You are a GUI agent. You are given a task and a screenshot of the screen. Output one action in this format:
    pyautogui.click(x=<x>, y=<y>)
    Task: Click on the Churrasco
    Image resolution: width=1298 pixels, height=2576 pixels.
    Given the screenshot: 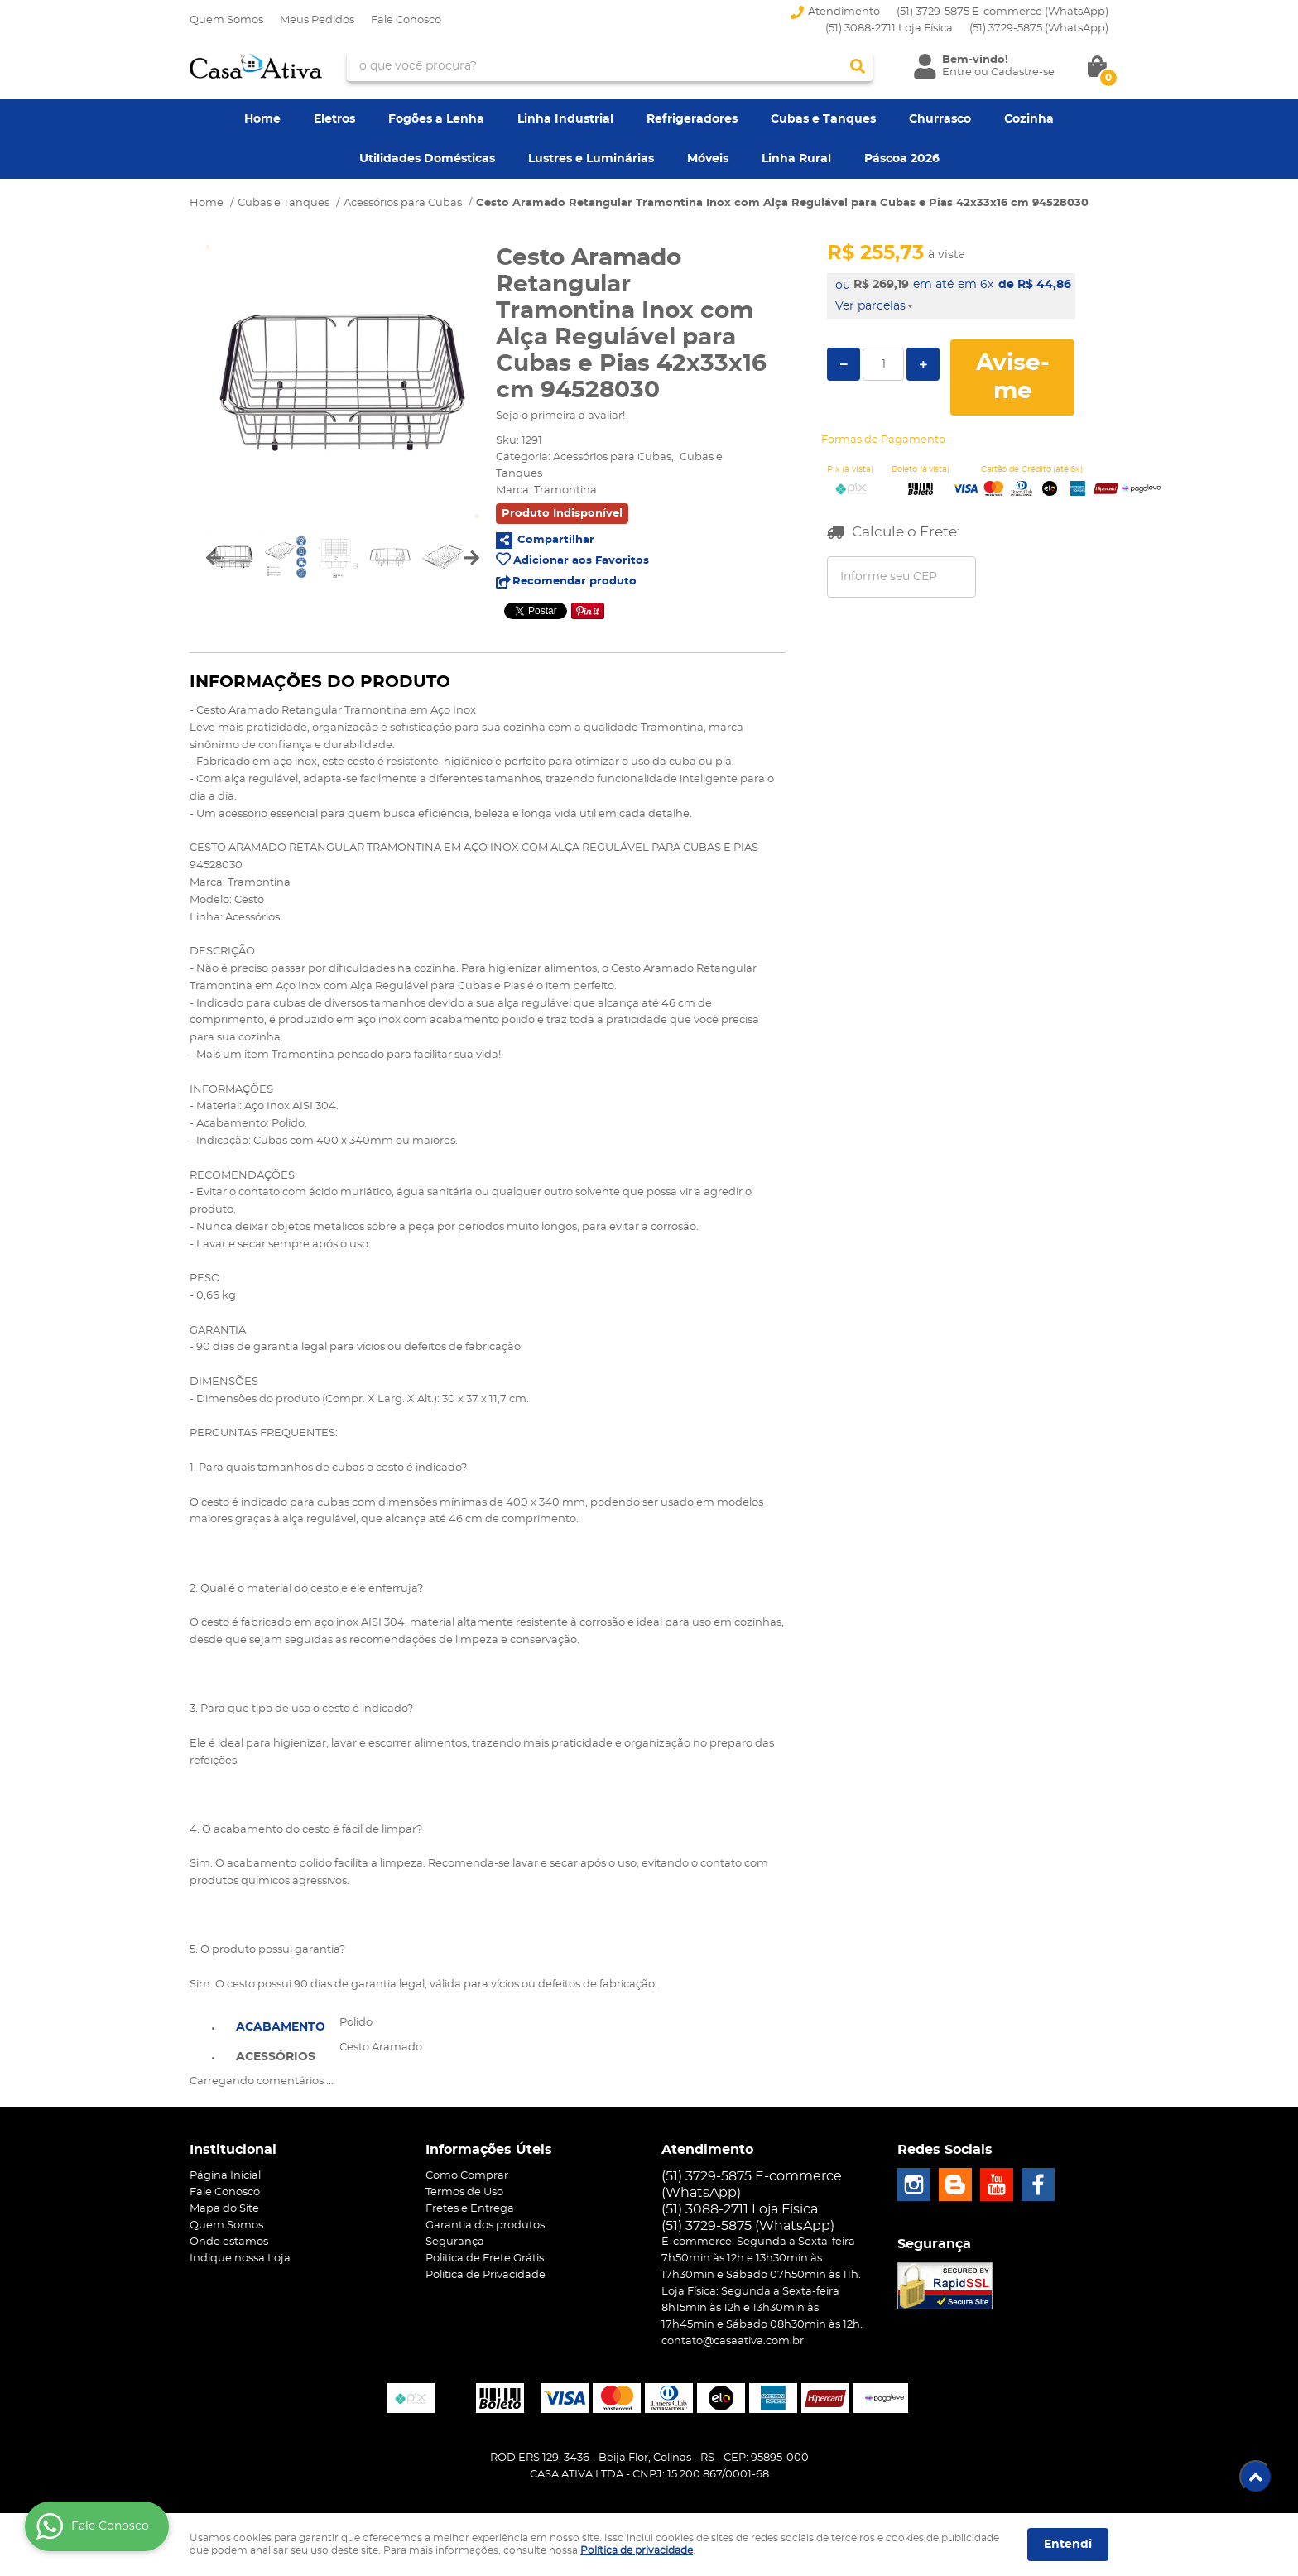 What is the action you would take?
    pyautogui.click(x=940, y=119)
    